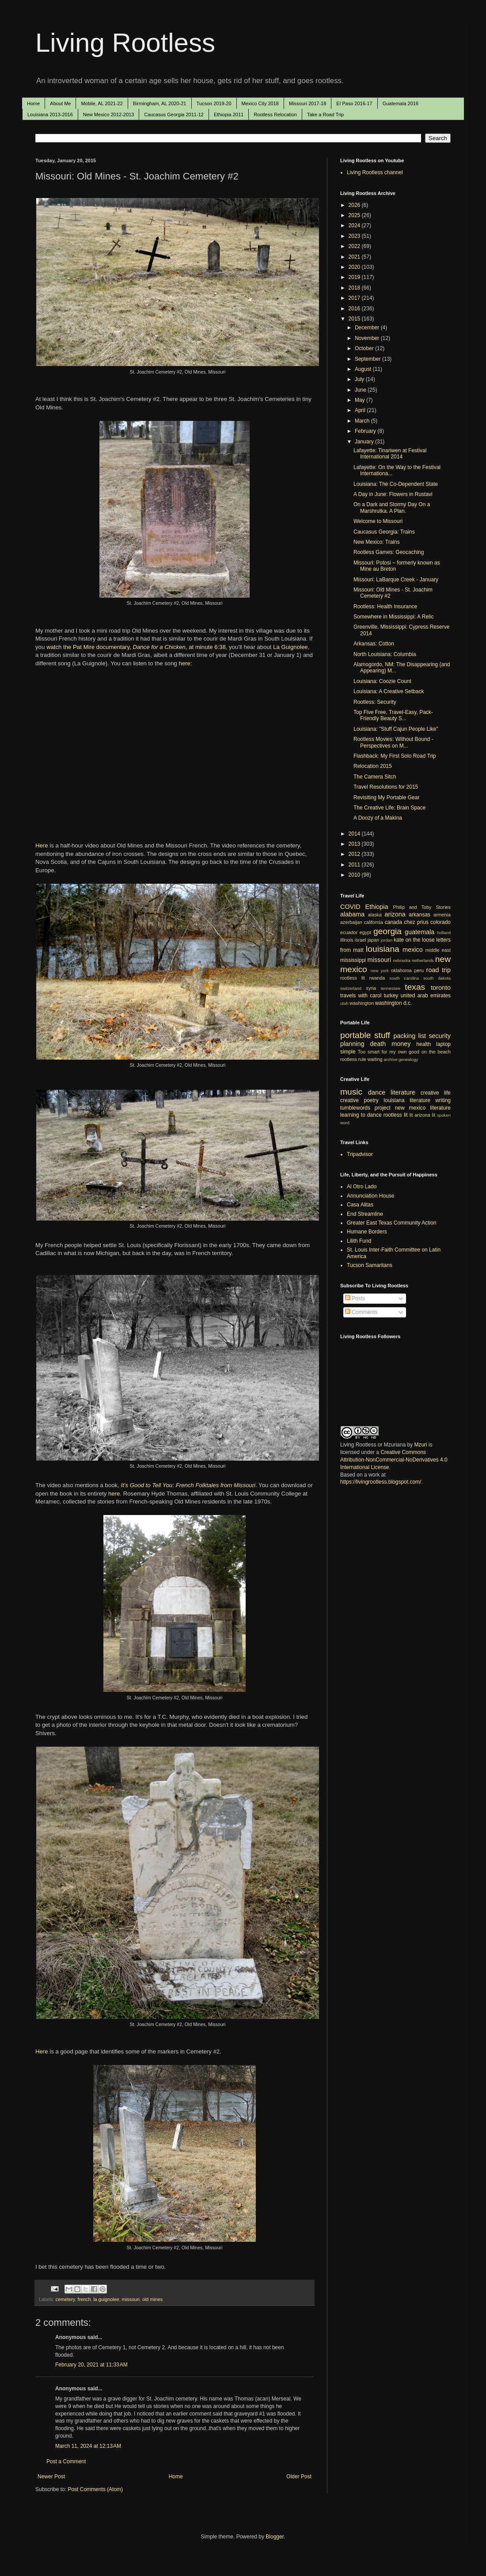 Image resolution: width=486 pixels, height=2576 pixels. What do you see at coordinates (419, 915) in the screenshot?
I see `arkansas` at bounding box center [419, 915].